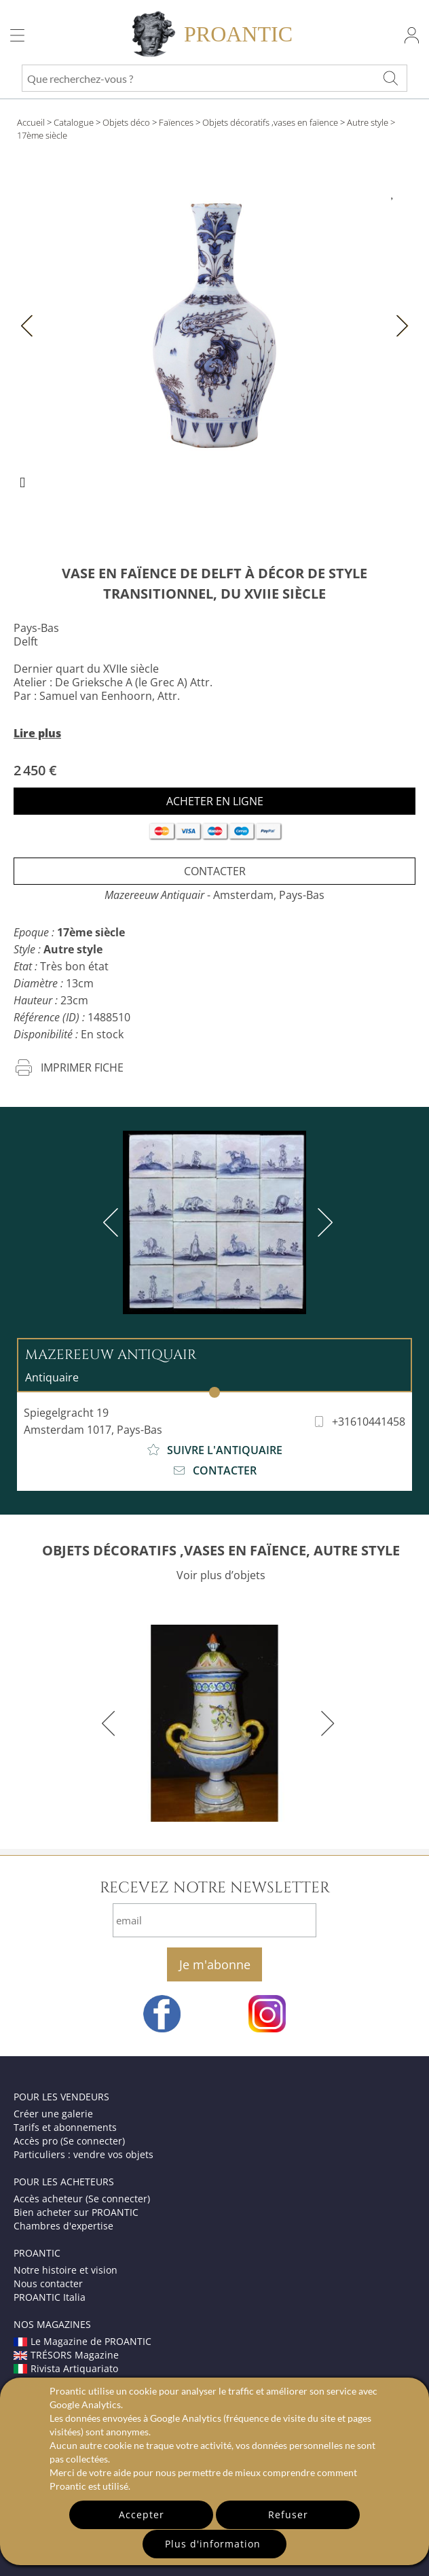 The width and height of the screenshot is (429, 2576). What do you see at coordinates (53, 2113) in the screenshot?
I see `Créer une galerie` at bounding box center [53, 2113].